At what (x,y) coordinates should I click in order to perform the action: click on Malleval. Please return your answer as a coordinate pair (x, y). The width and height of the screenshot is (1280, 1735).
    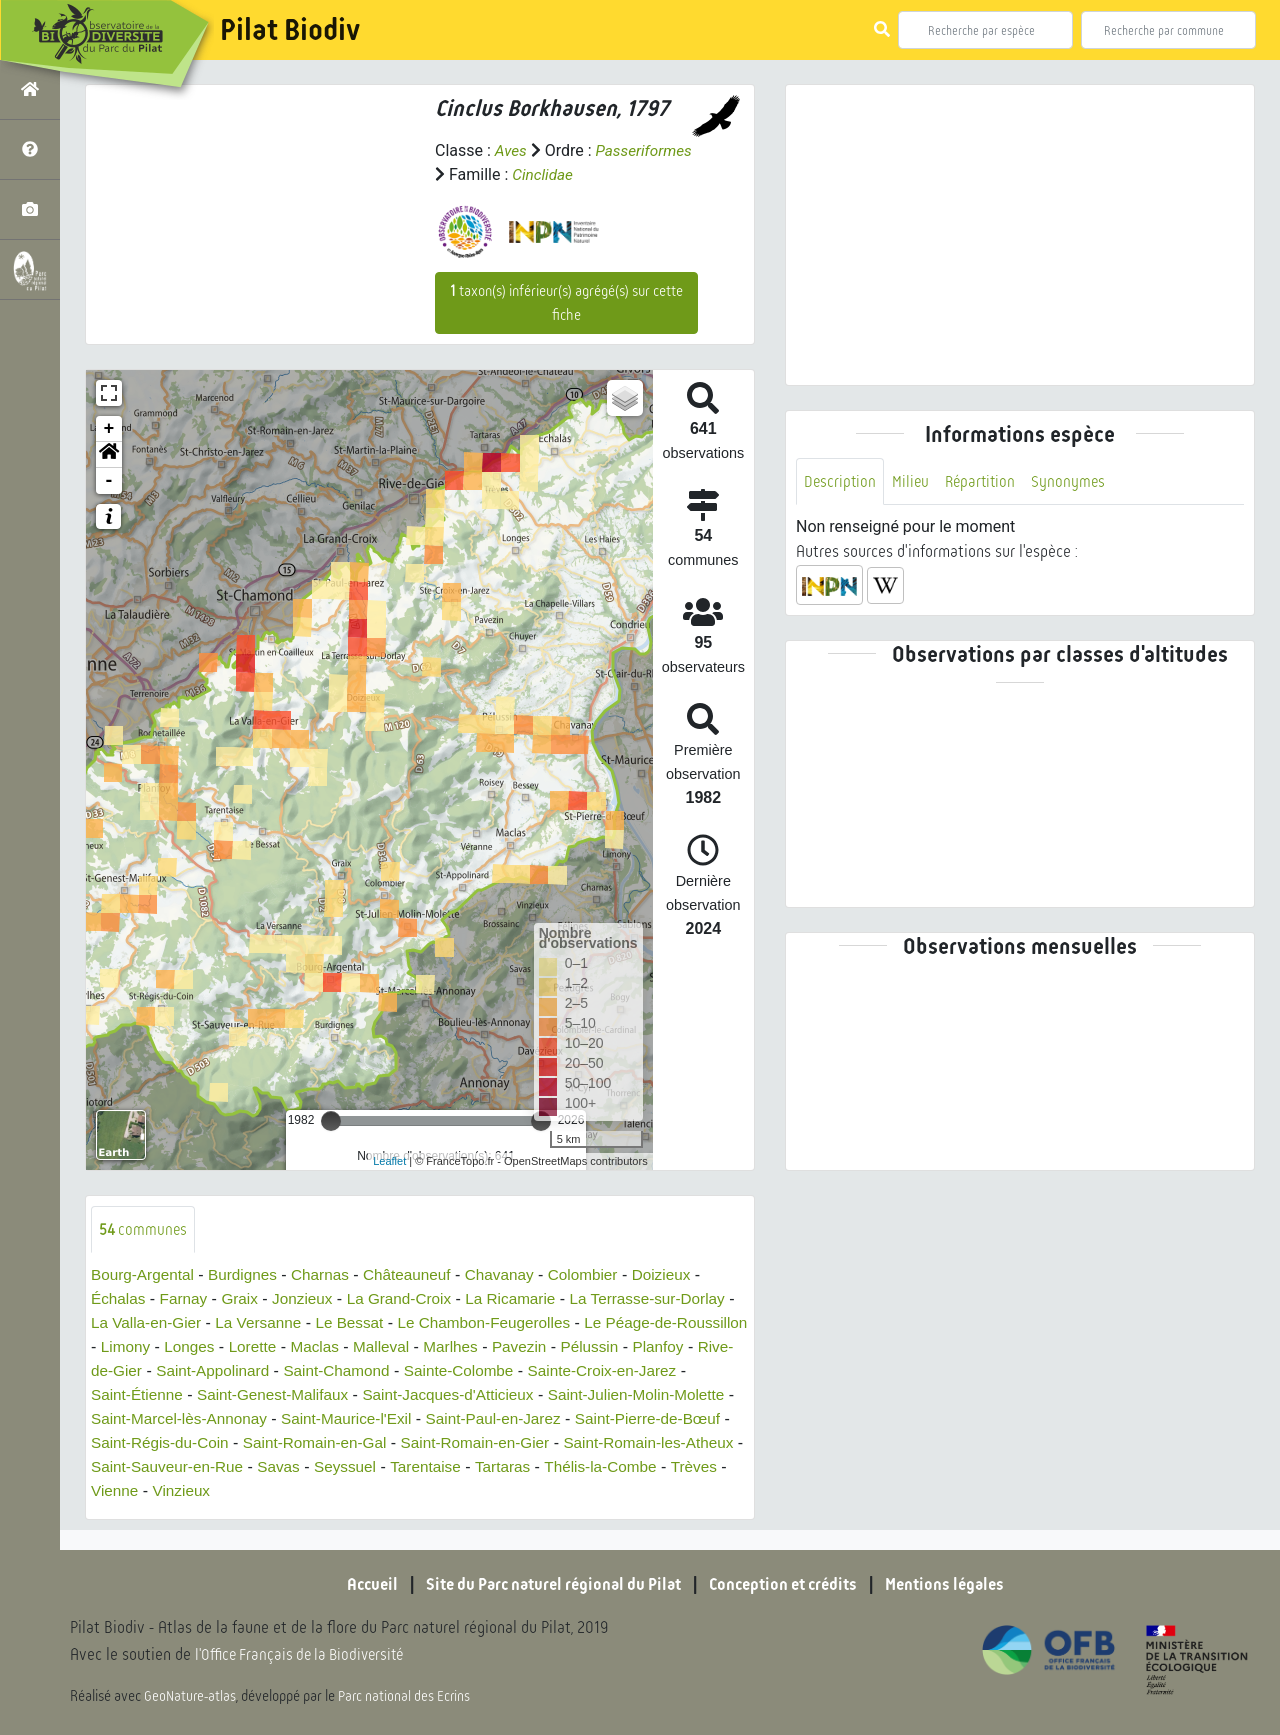
    Looking at the image, I should click on (493, 1347).